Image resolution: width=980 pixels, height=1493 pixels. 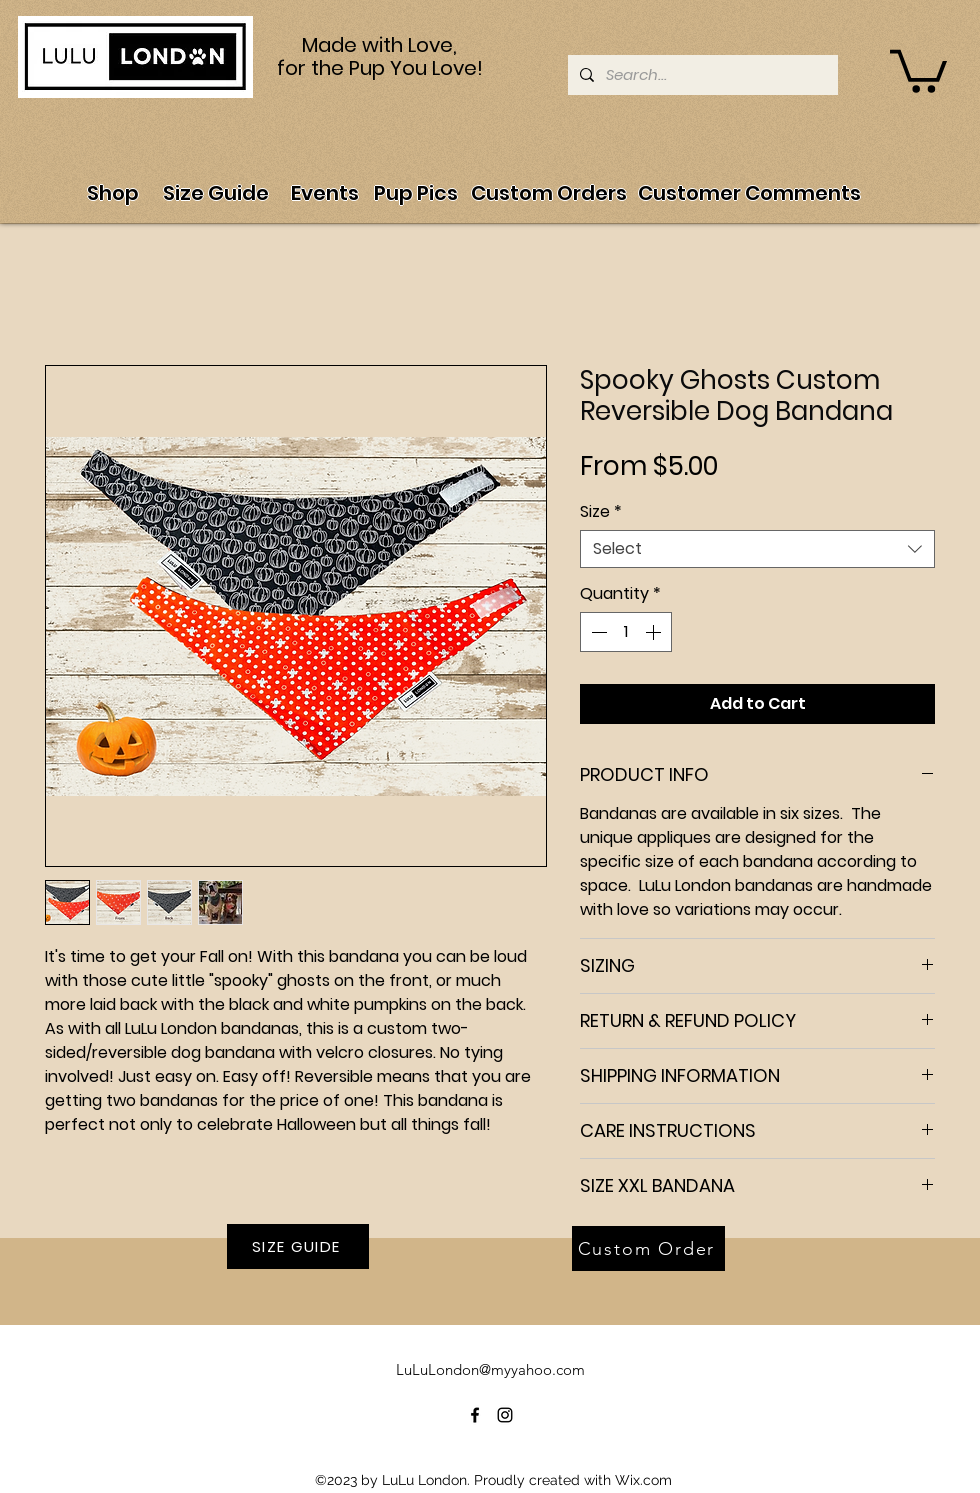 I want to click on [Shop], so click(x=112, y=193).